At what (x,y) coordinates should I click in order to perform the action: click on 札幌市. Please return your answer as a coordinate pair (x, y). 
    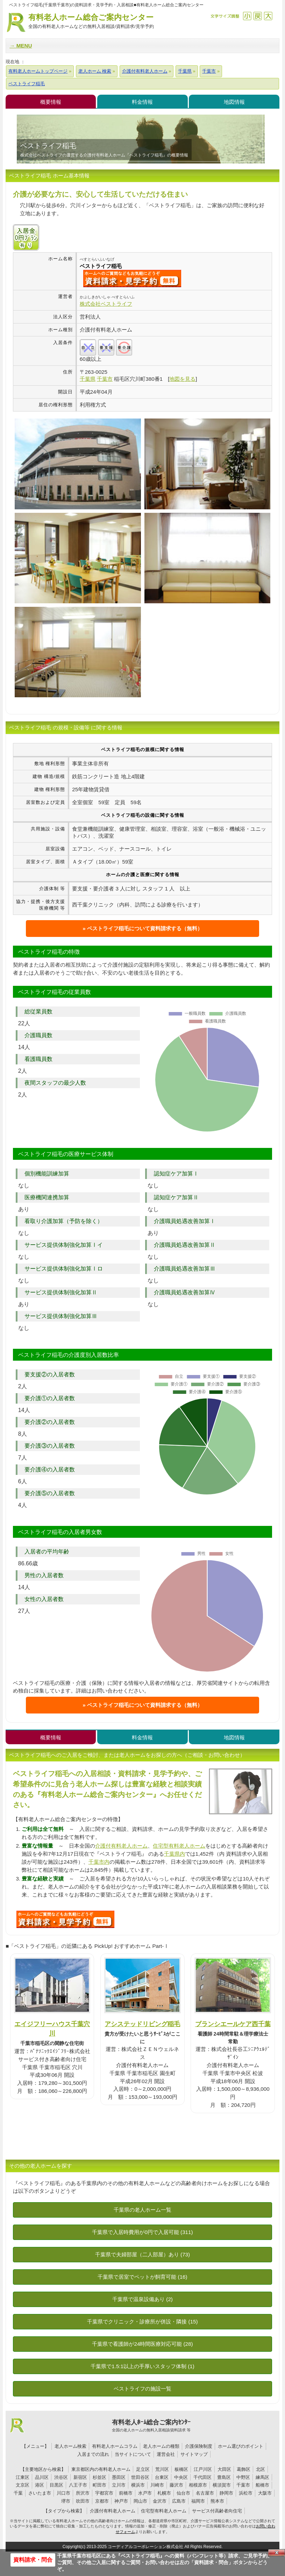
    Looking at the image, I should click on (164, 2493).